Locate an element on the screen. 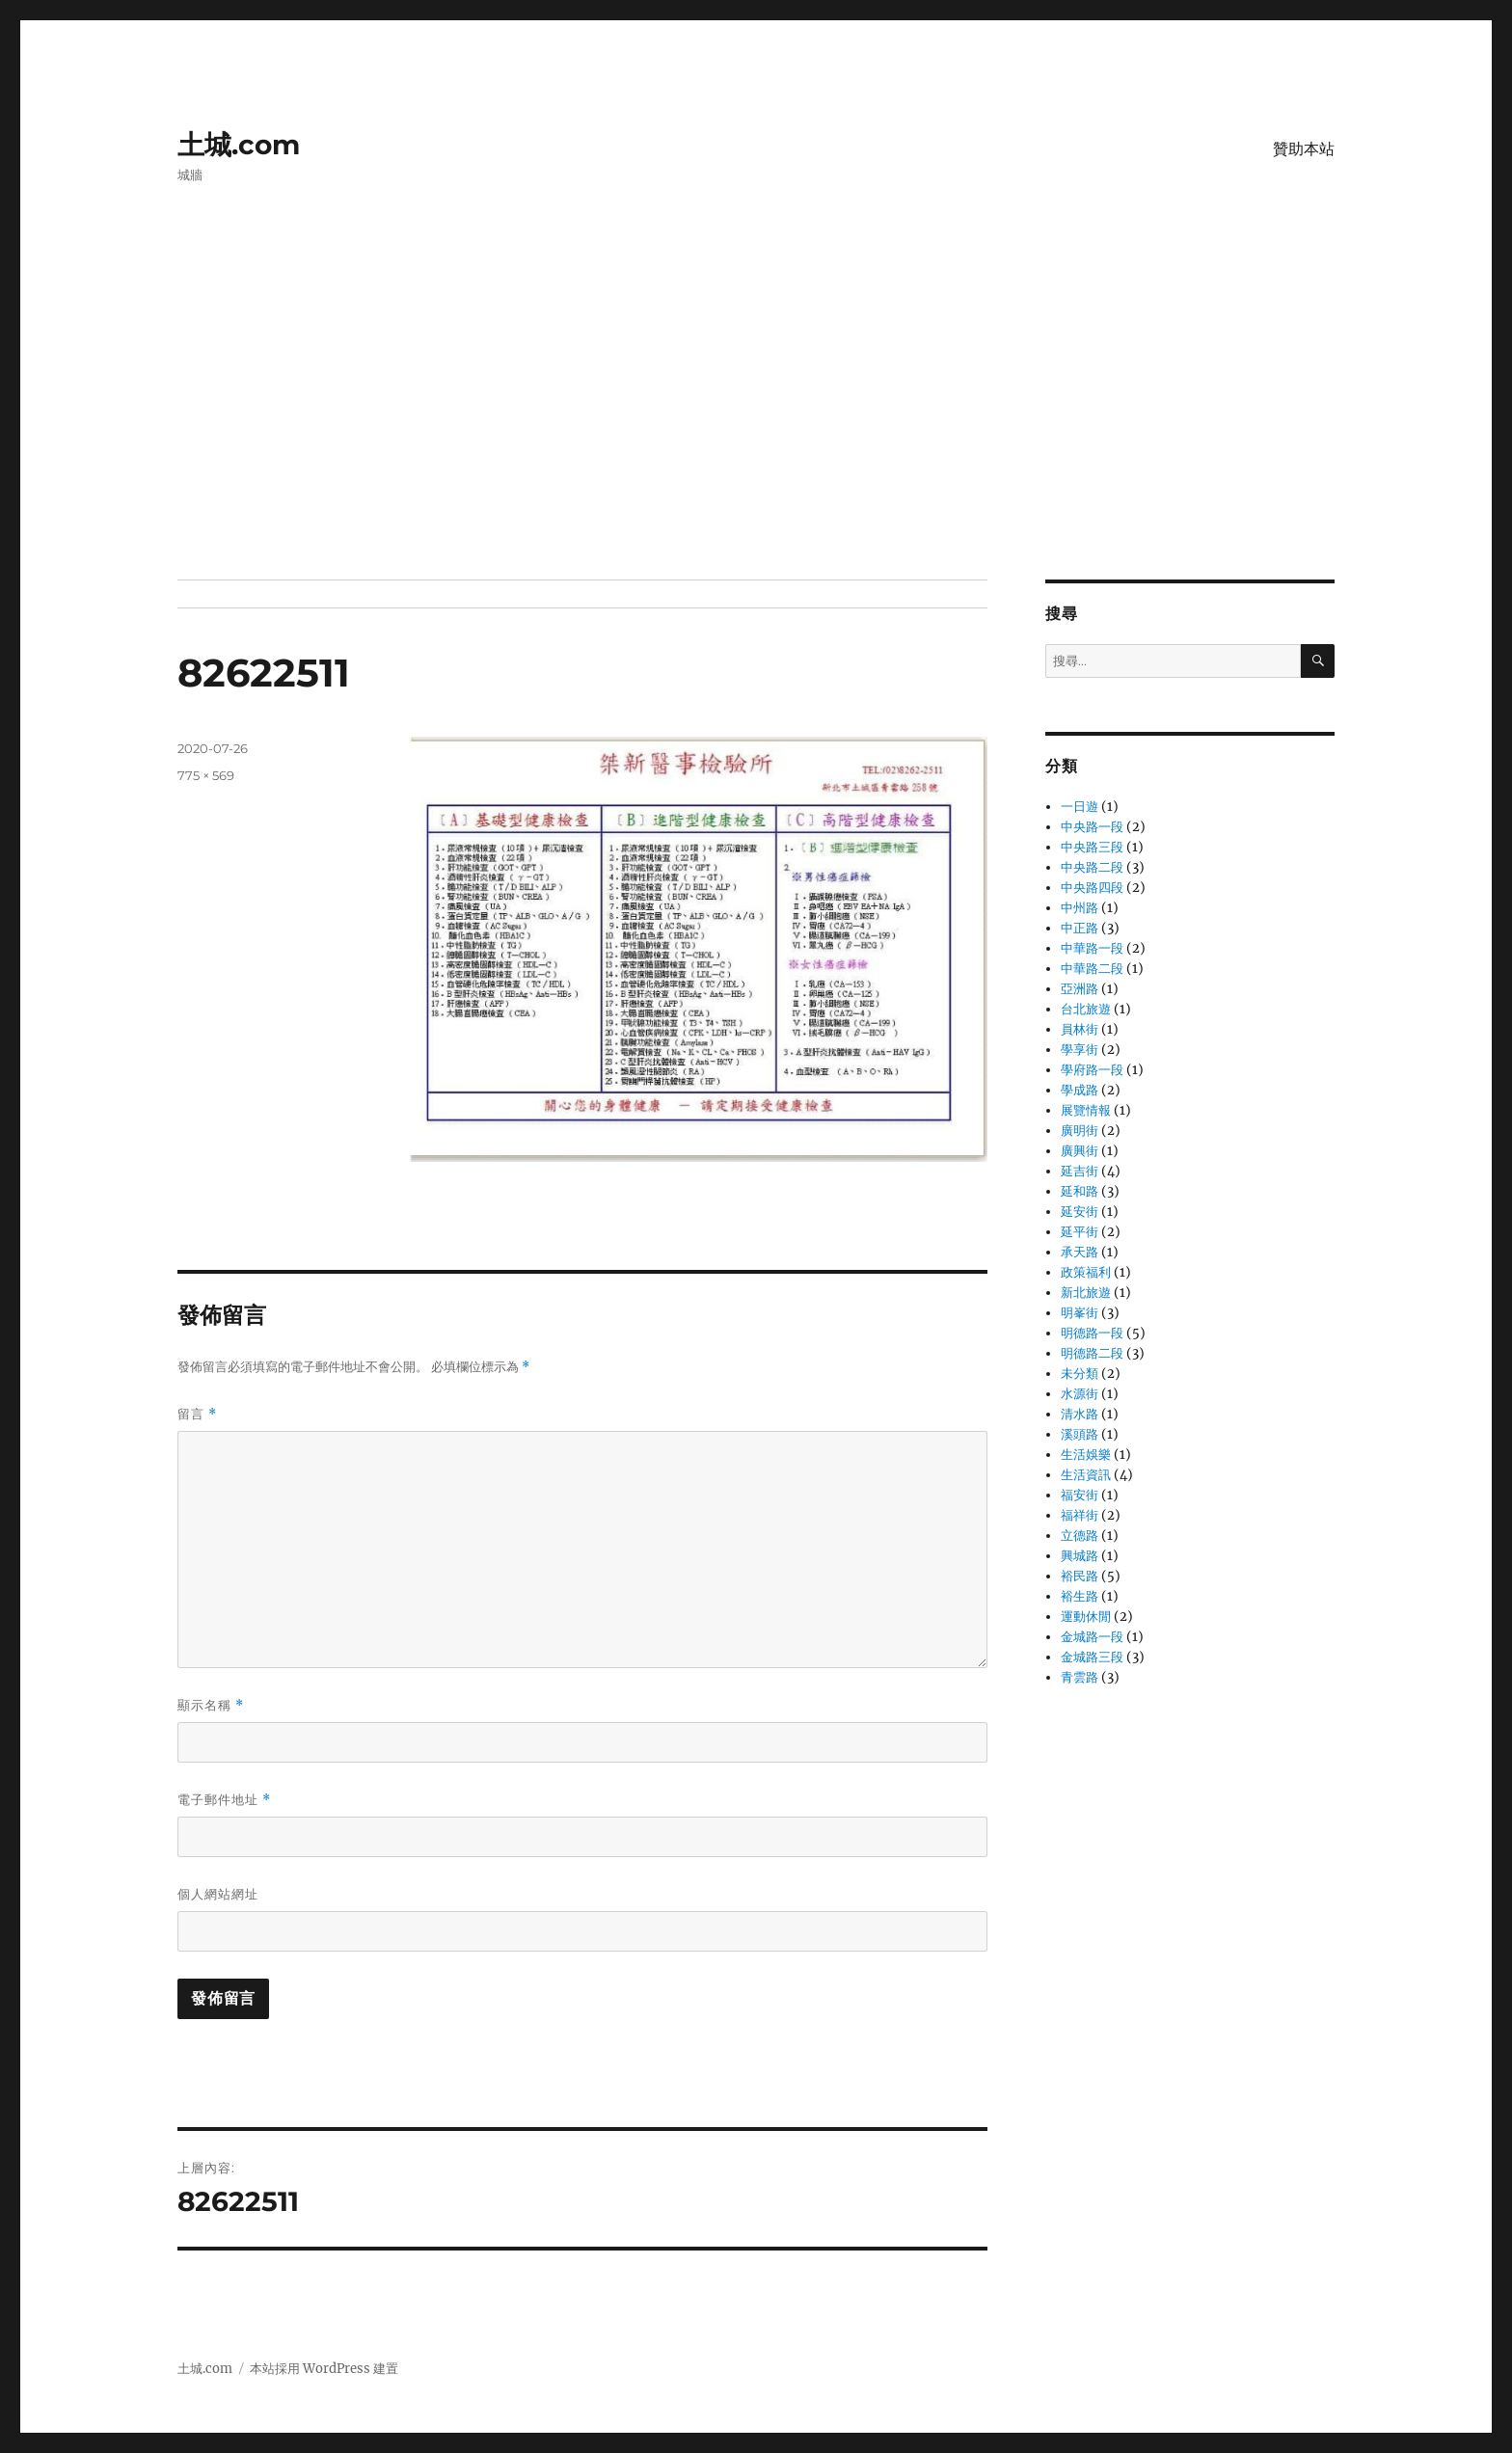 The image size is (1512, 2453). 延吉街 is located at coordinates (1079, 1171).